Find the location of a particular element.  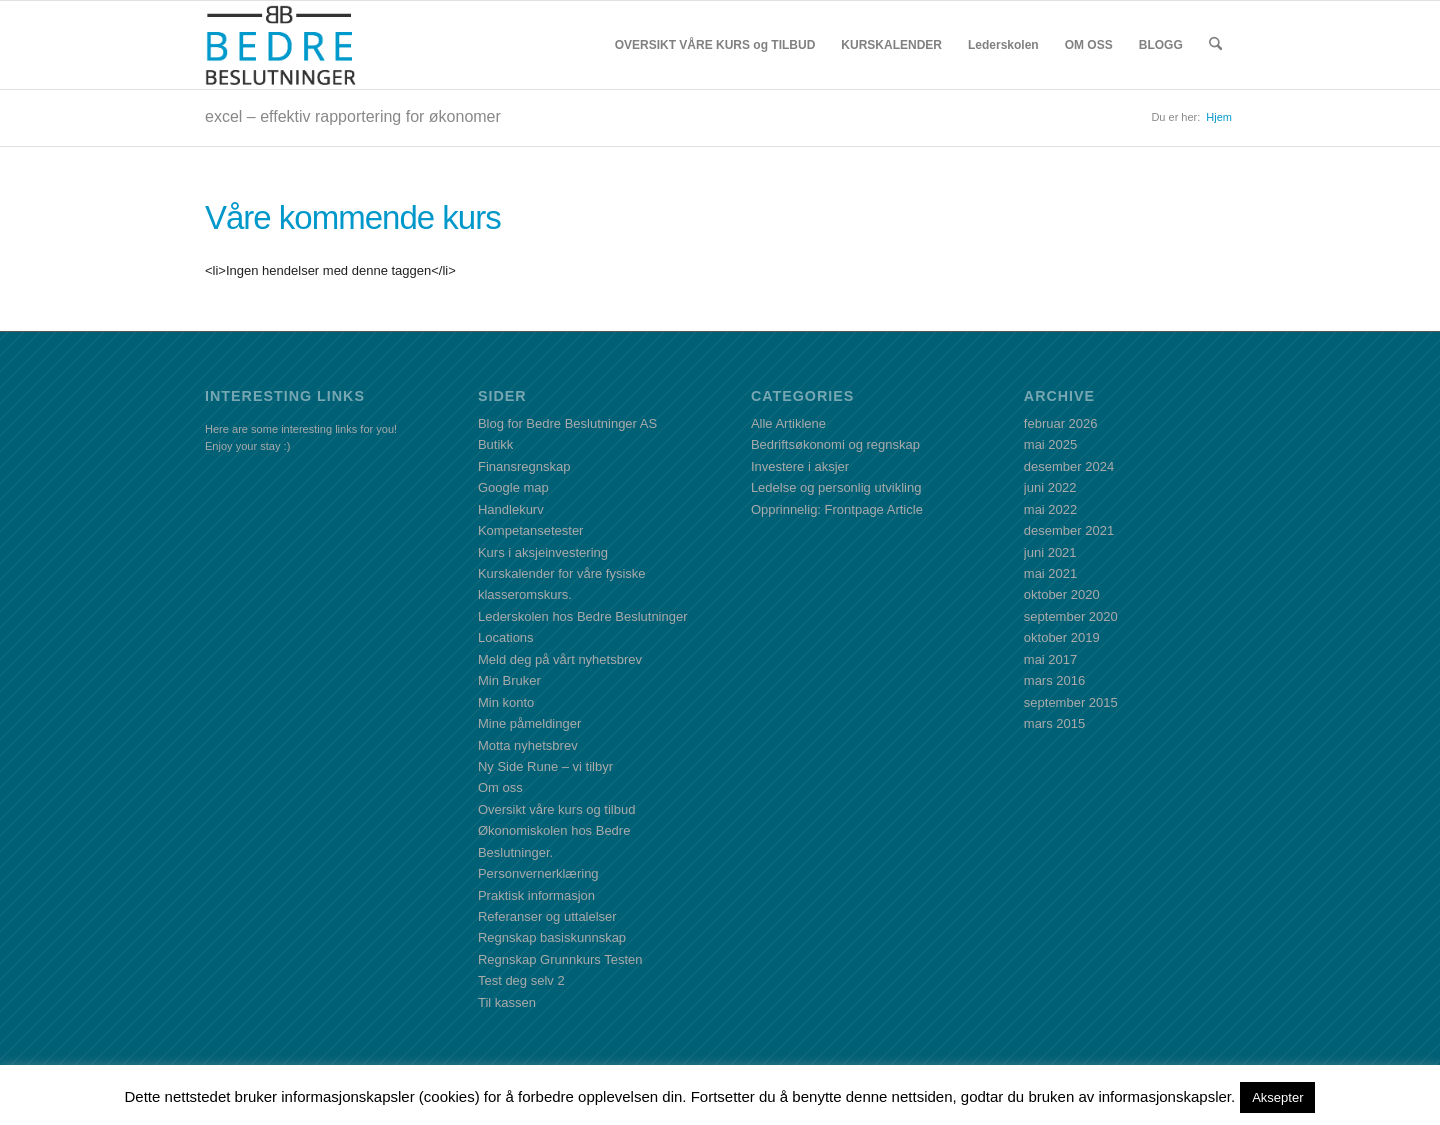

desember 2024 is located at coordinates (1069, 466).